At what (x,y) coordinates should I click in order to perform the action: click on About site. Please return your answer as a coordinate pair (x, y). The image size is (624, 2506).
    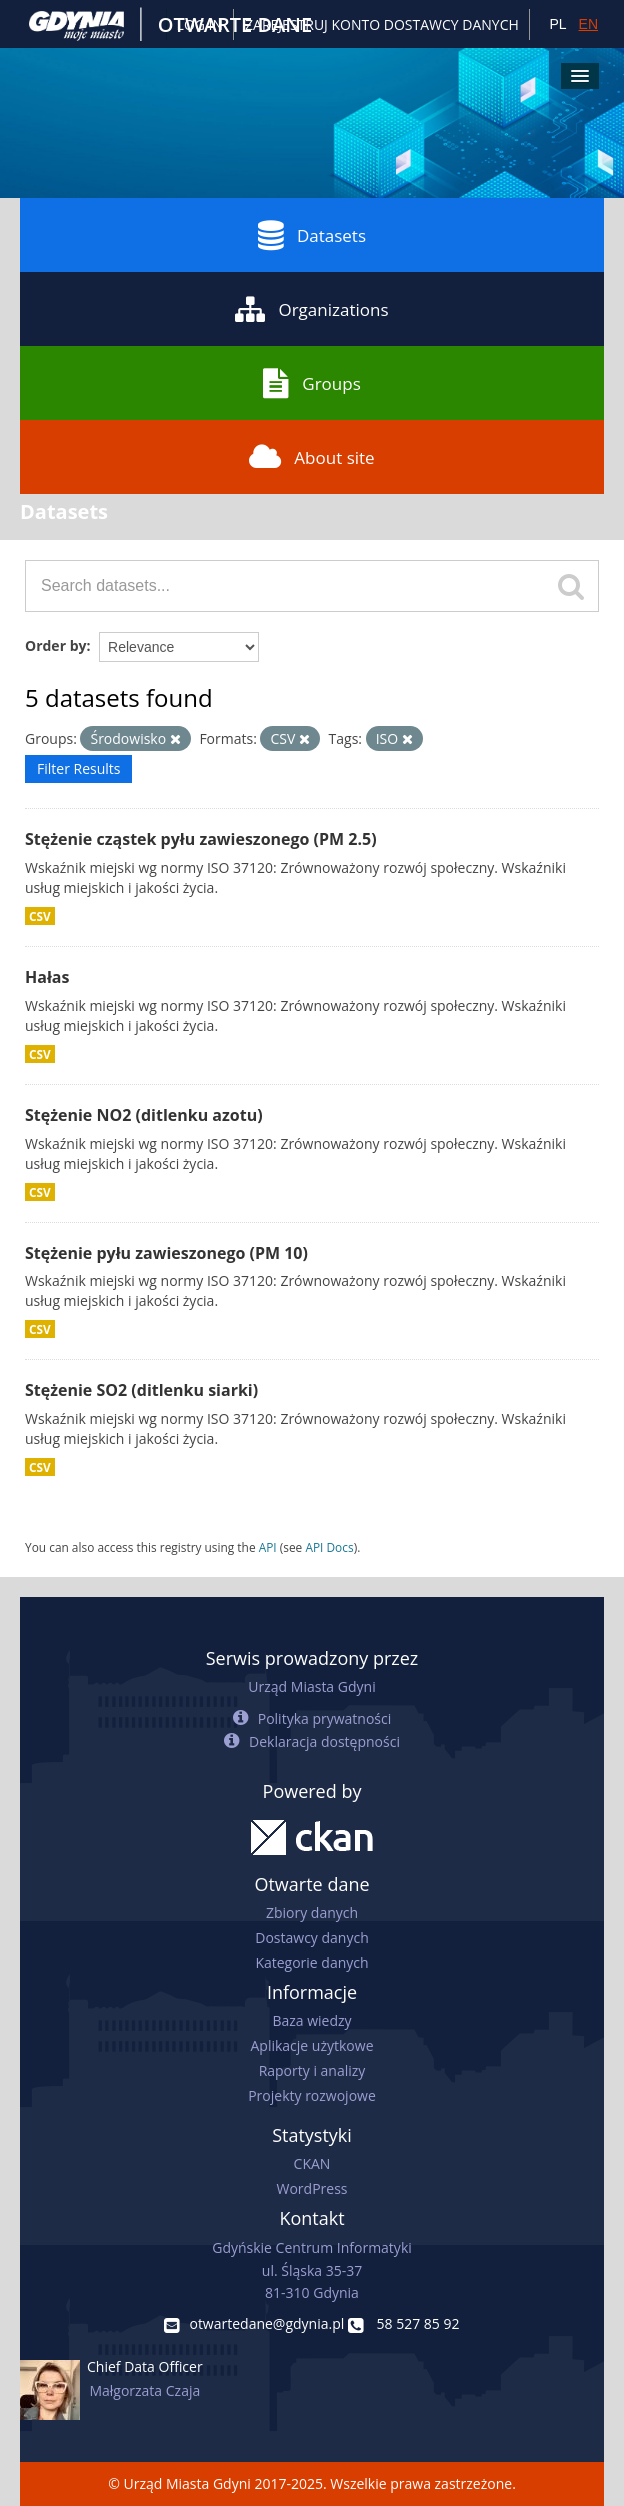
    Looking at the image, I should click on (311, 457).